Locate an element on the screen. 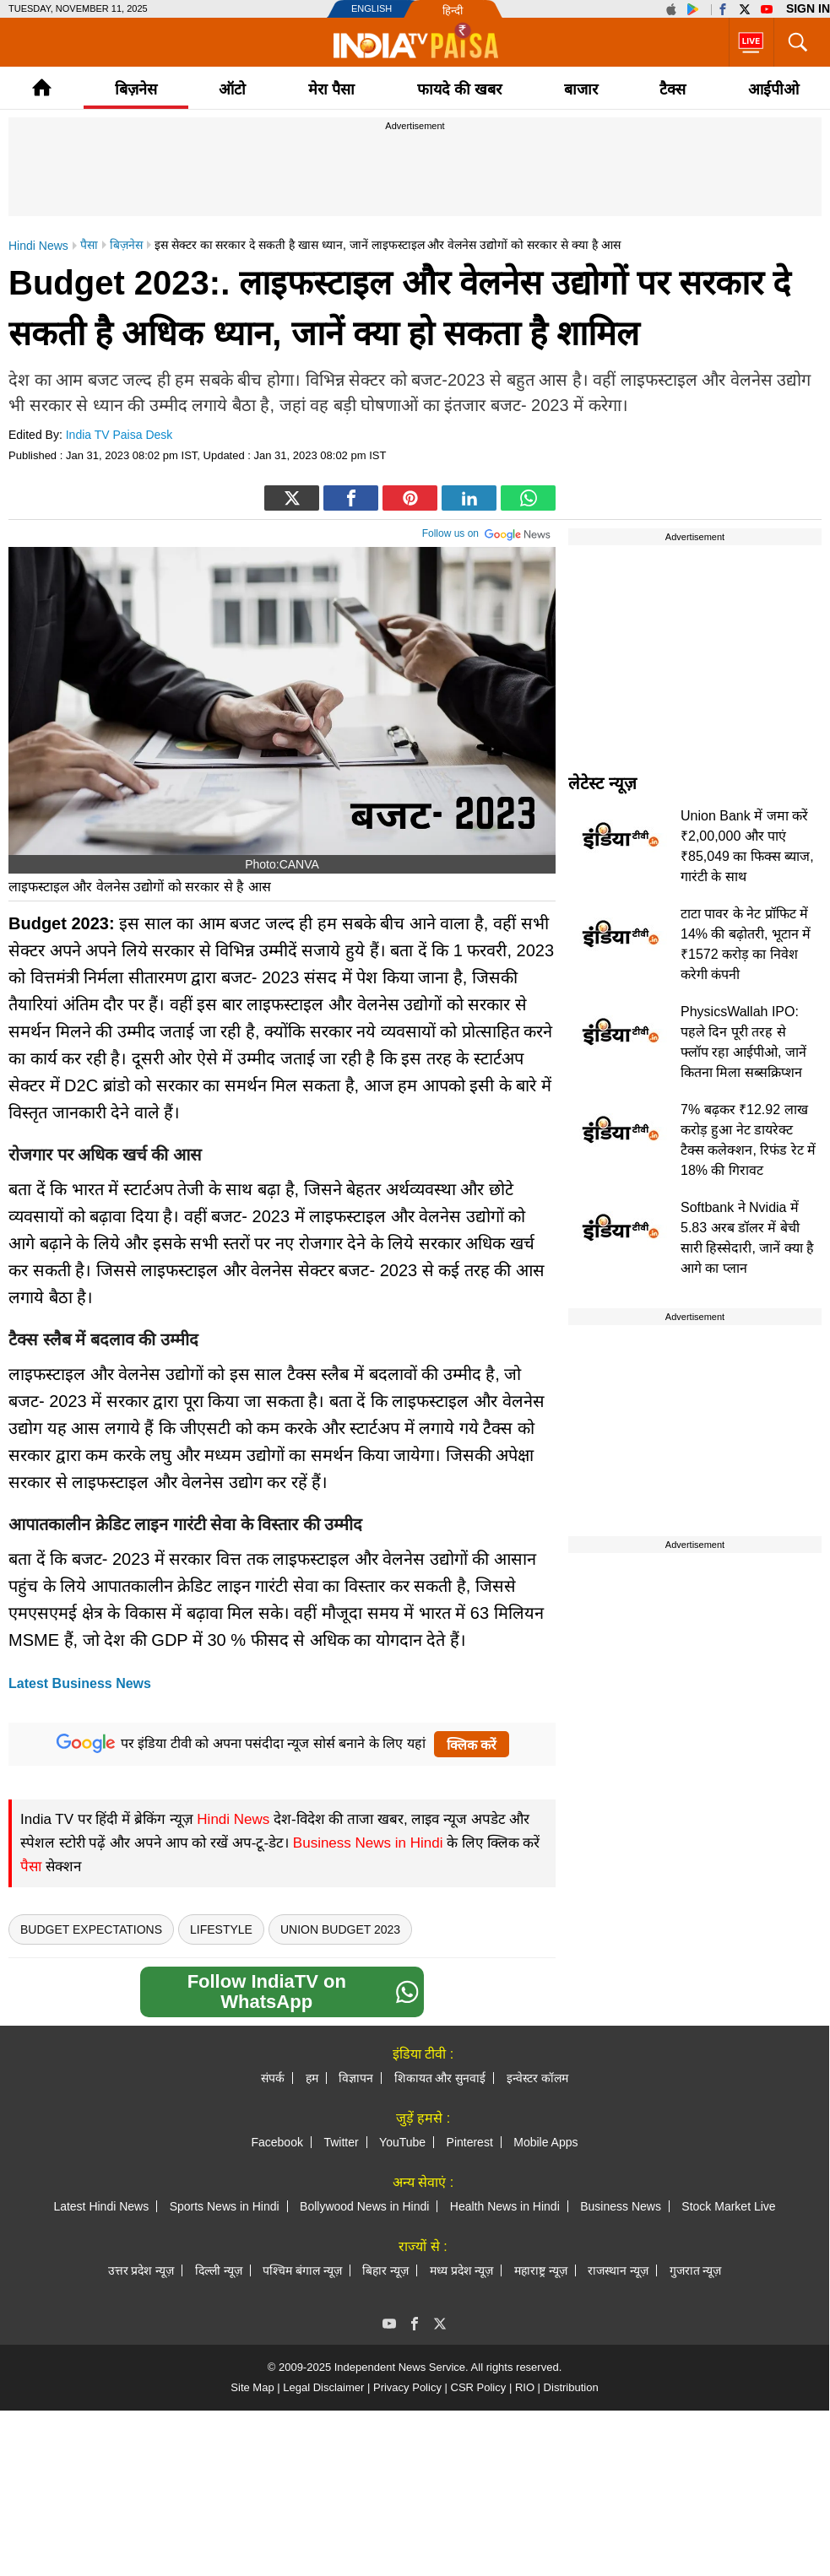 This screenshot has height=2576, width=830. गुजरात न्यूज़ is located at coordinates (696, 2270).